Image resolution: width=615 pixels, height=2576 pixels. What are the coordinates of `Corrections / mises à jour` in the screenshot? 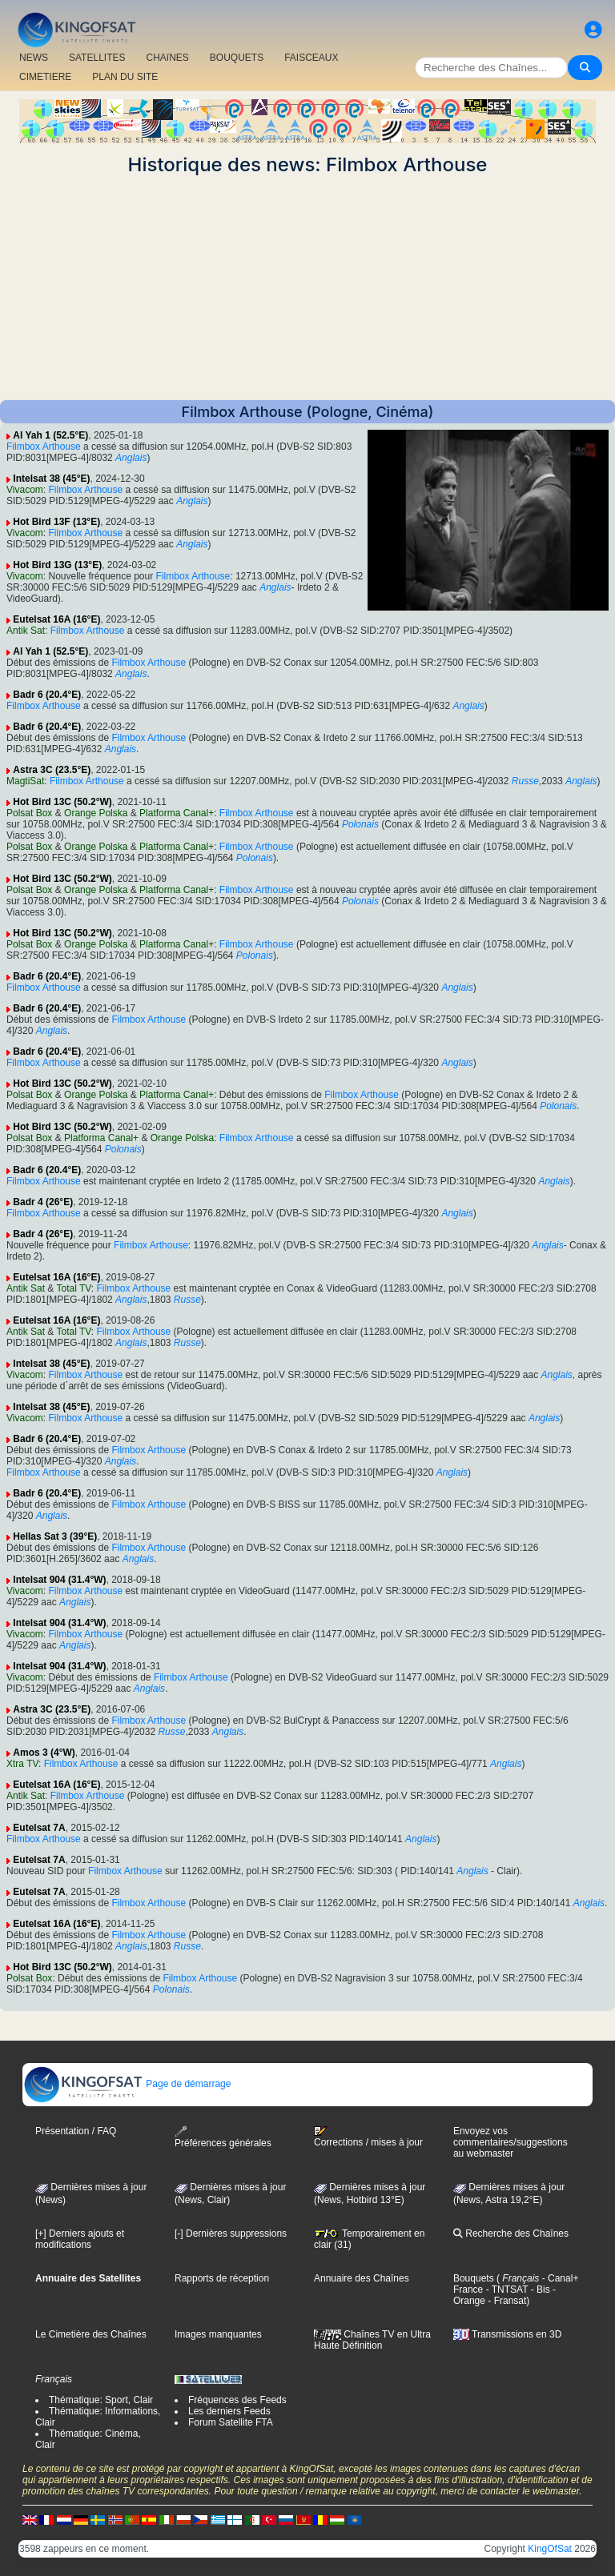 It's located at (368, 2136).